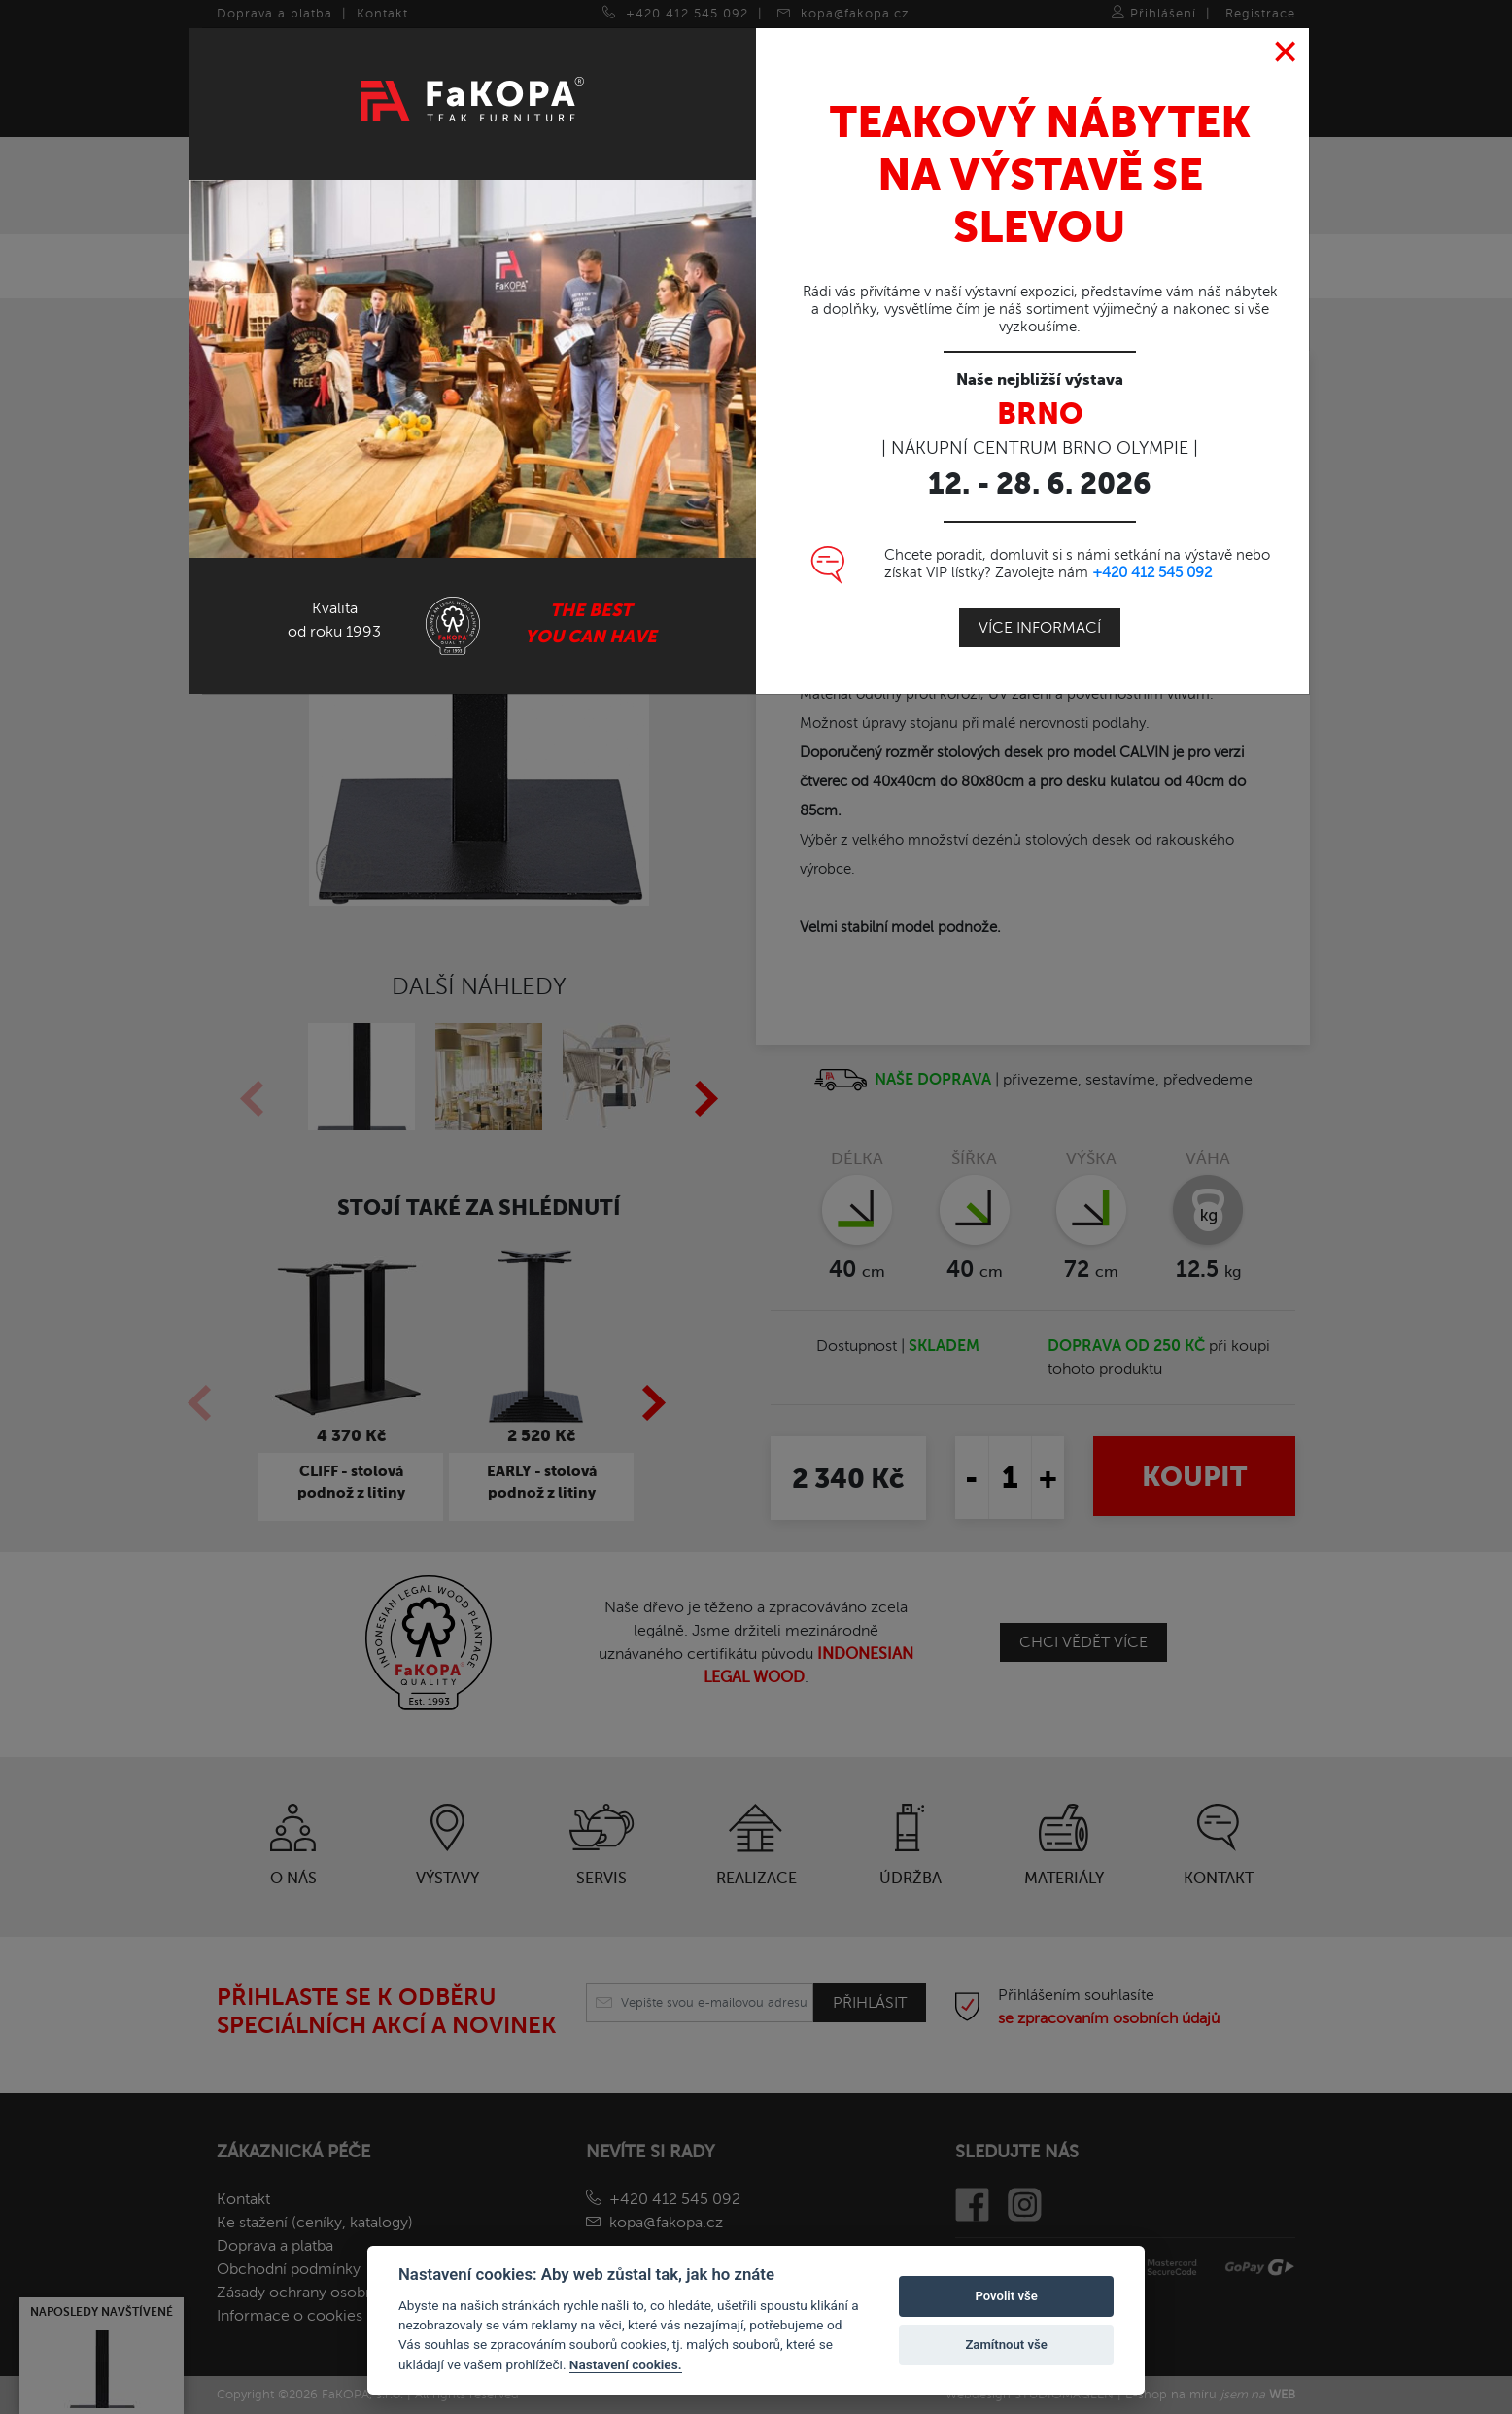 The width and height of the screenshot is (1512, 2414). I want to click on Zamítnout vše, so click(1006, 2344).